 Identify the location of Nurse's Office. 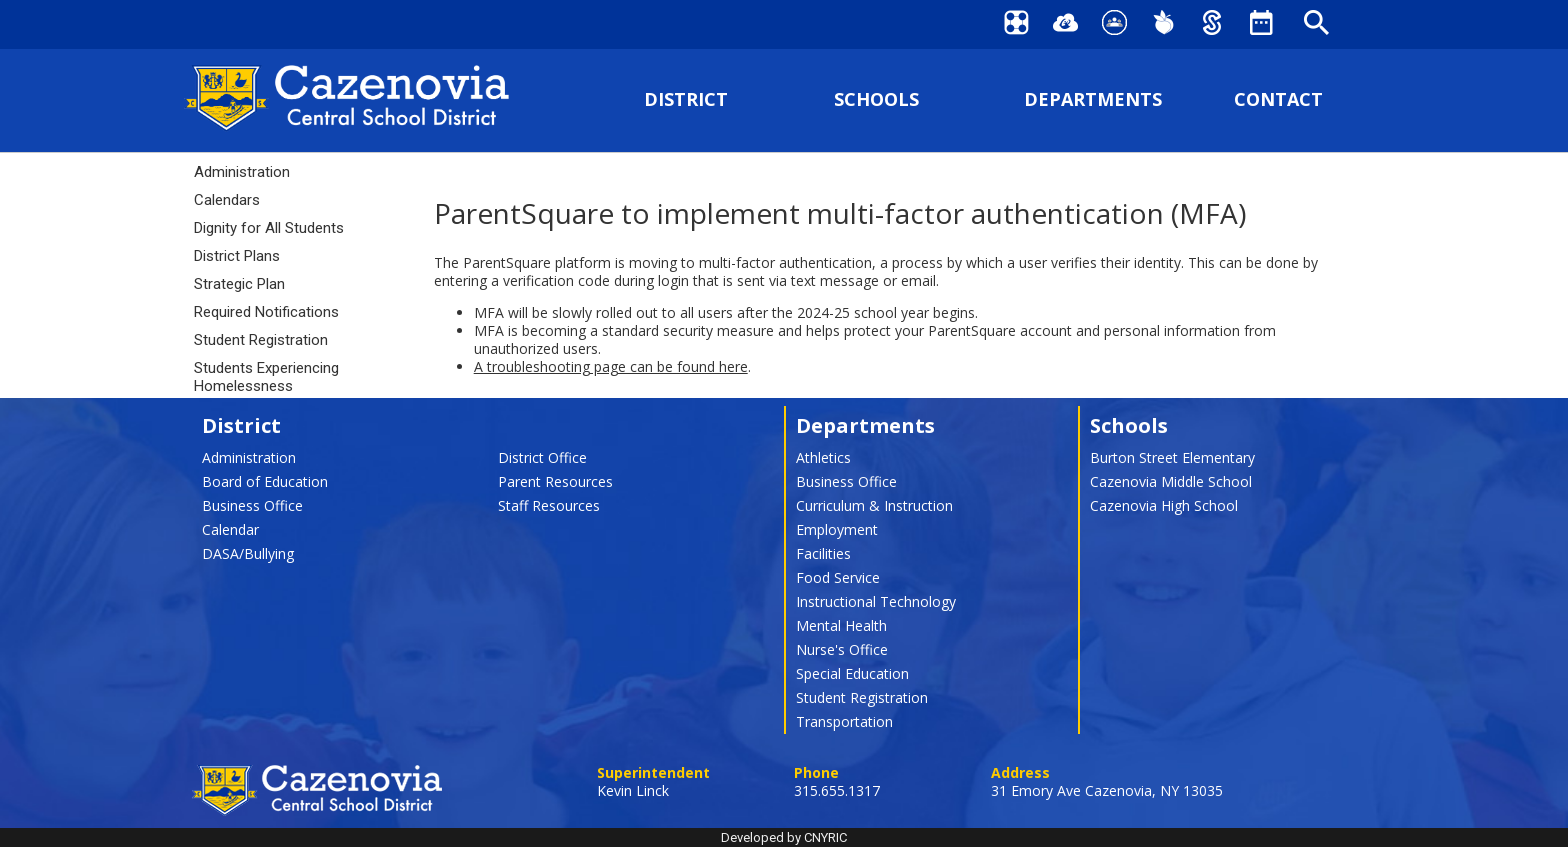
(842, 649).